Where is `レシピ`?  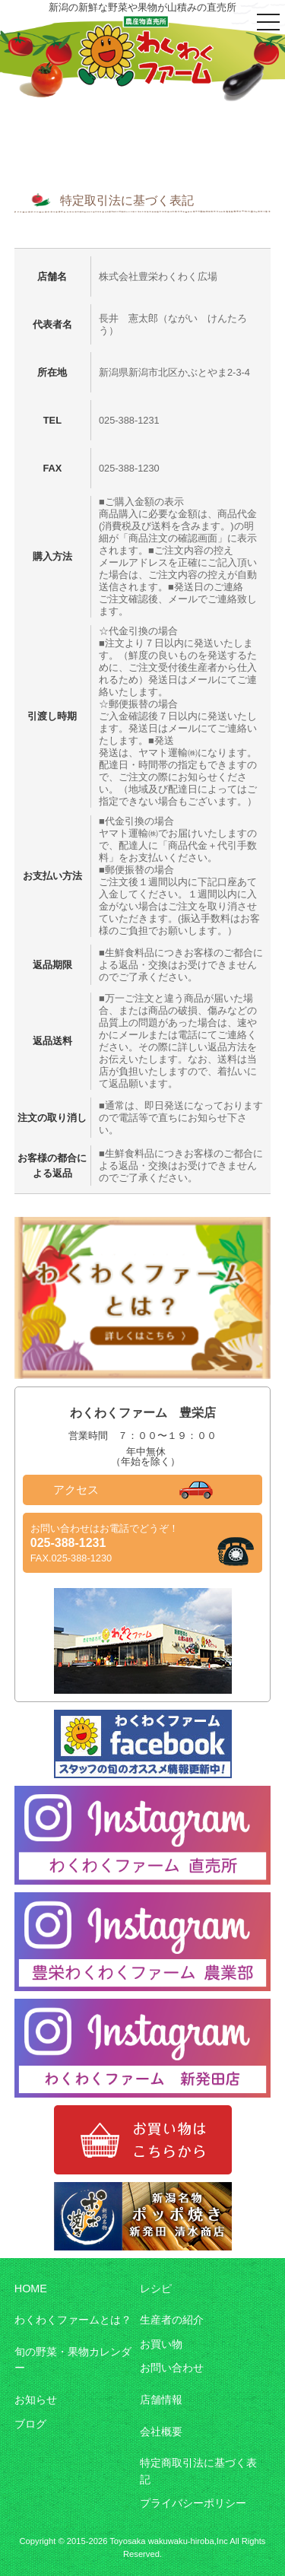 レシピ is located at coordinates (156, 2288).